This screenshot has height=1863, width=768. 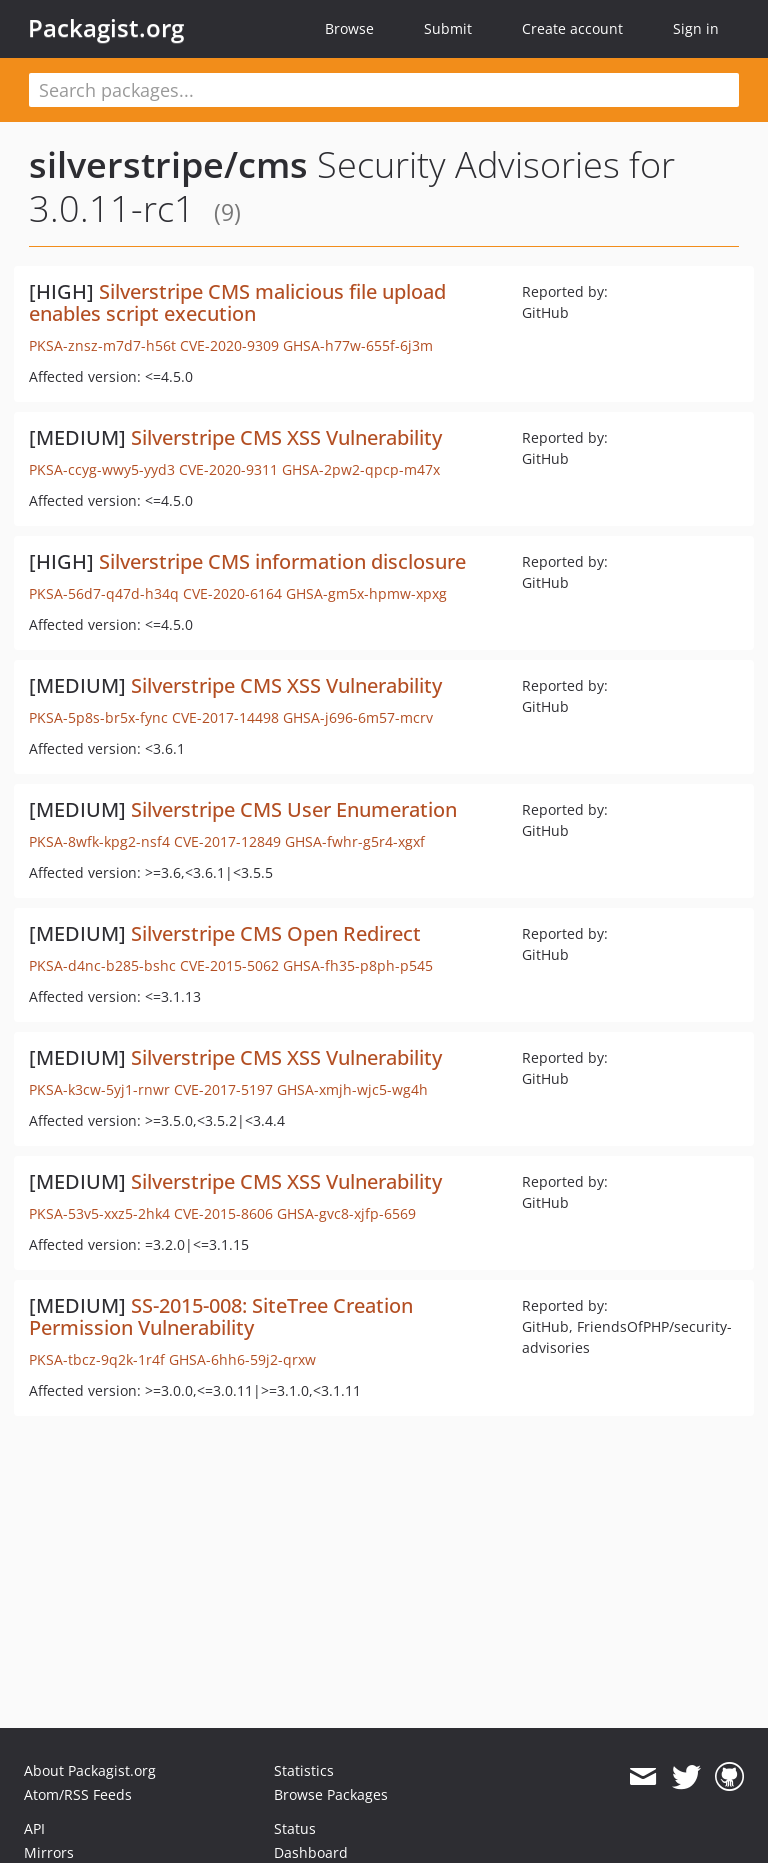 I want to click on GHSA-fh35-p8ph-p545, so click(x=358, y=965).